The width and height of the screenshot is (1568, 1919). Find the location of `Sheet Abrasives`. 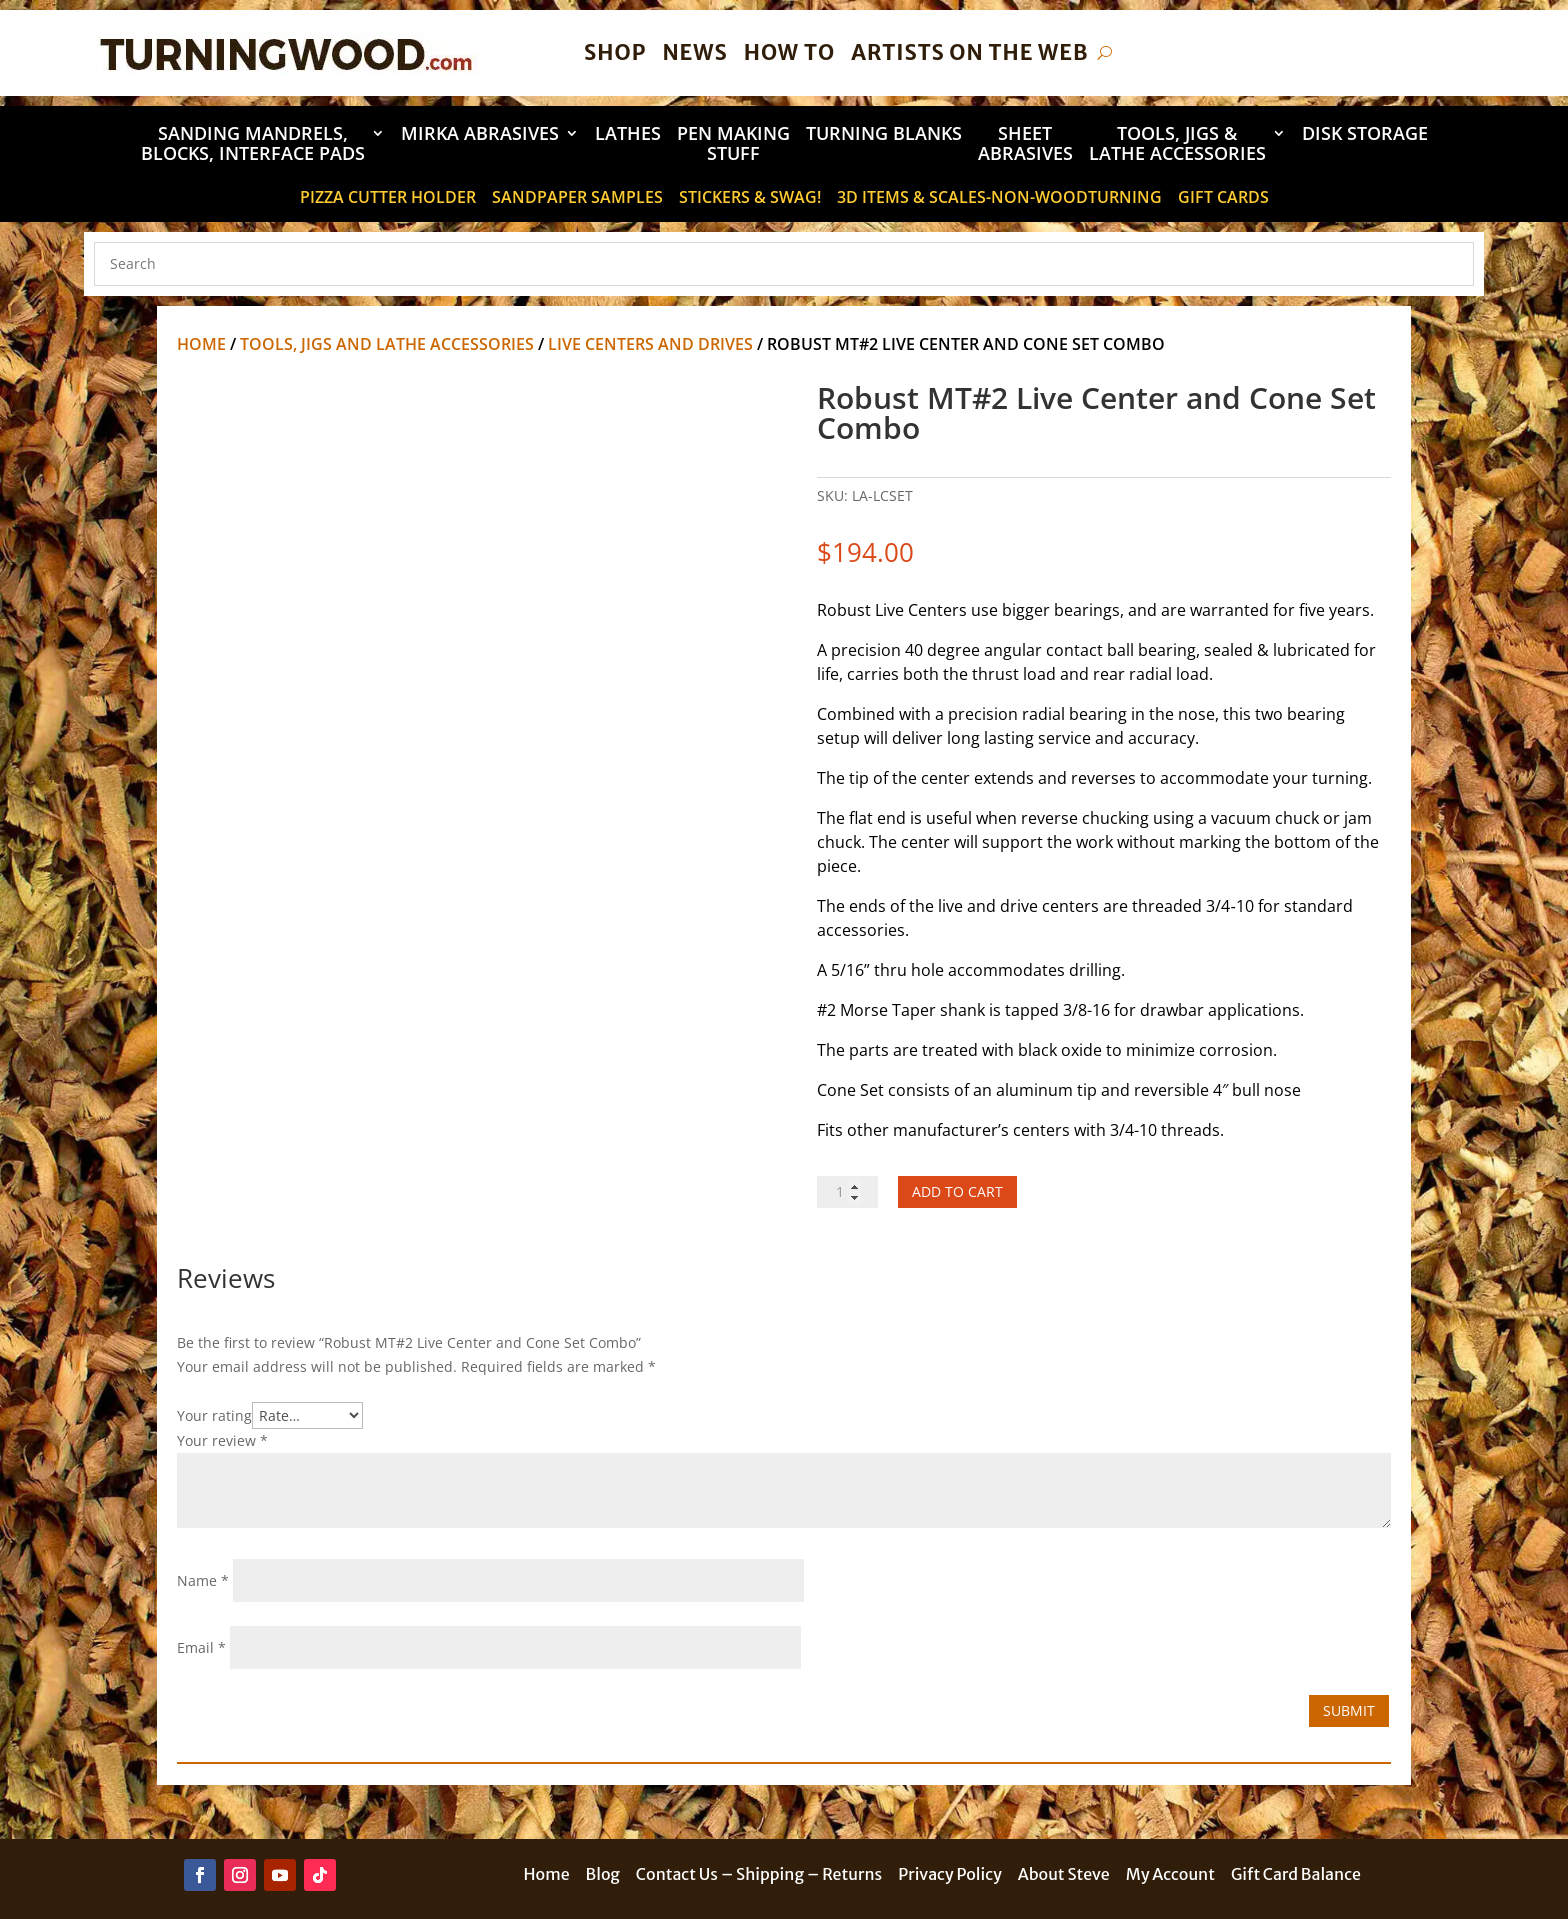

Sheet Abrasives is located at coordinates (1025, 144).